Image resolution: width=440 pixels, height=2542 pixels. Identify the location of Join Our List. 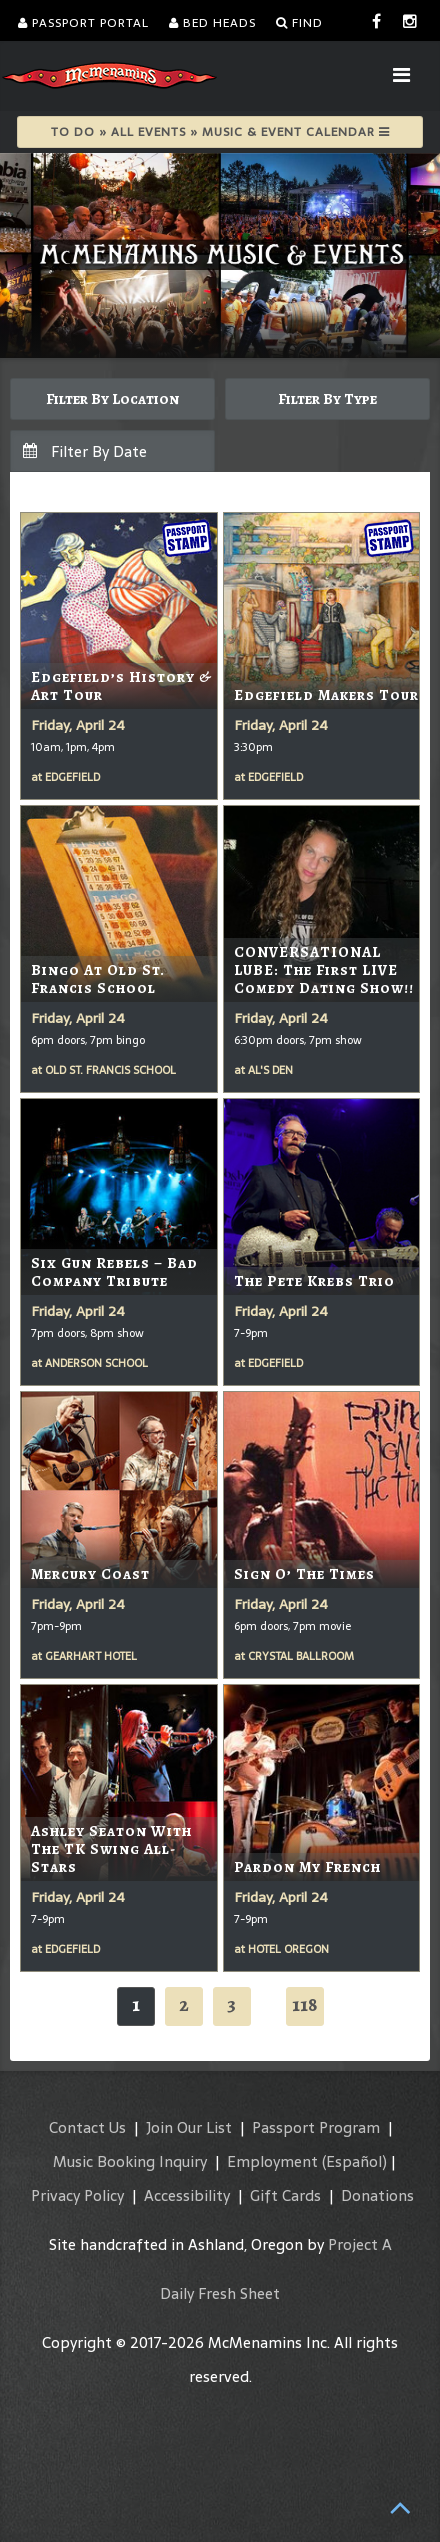
(189, 2127).